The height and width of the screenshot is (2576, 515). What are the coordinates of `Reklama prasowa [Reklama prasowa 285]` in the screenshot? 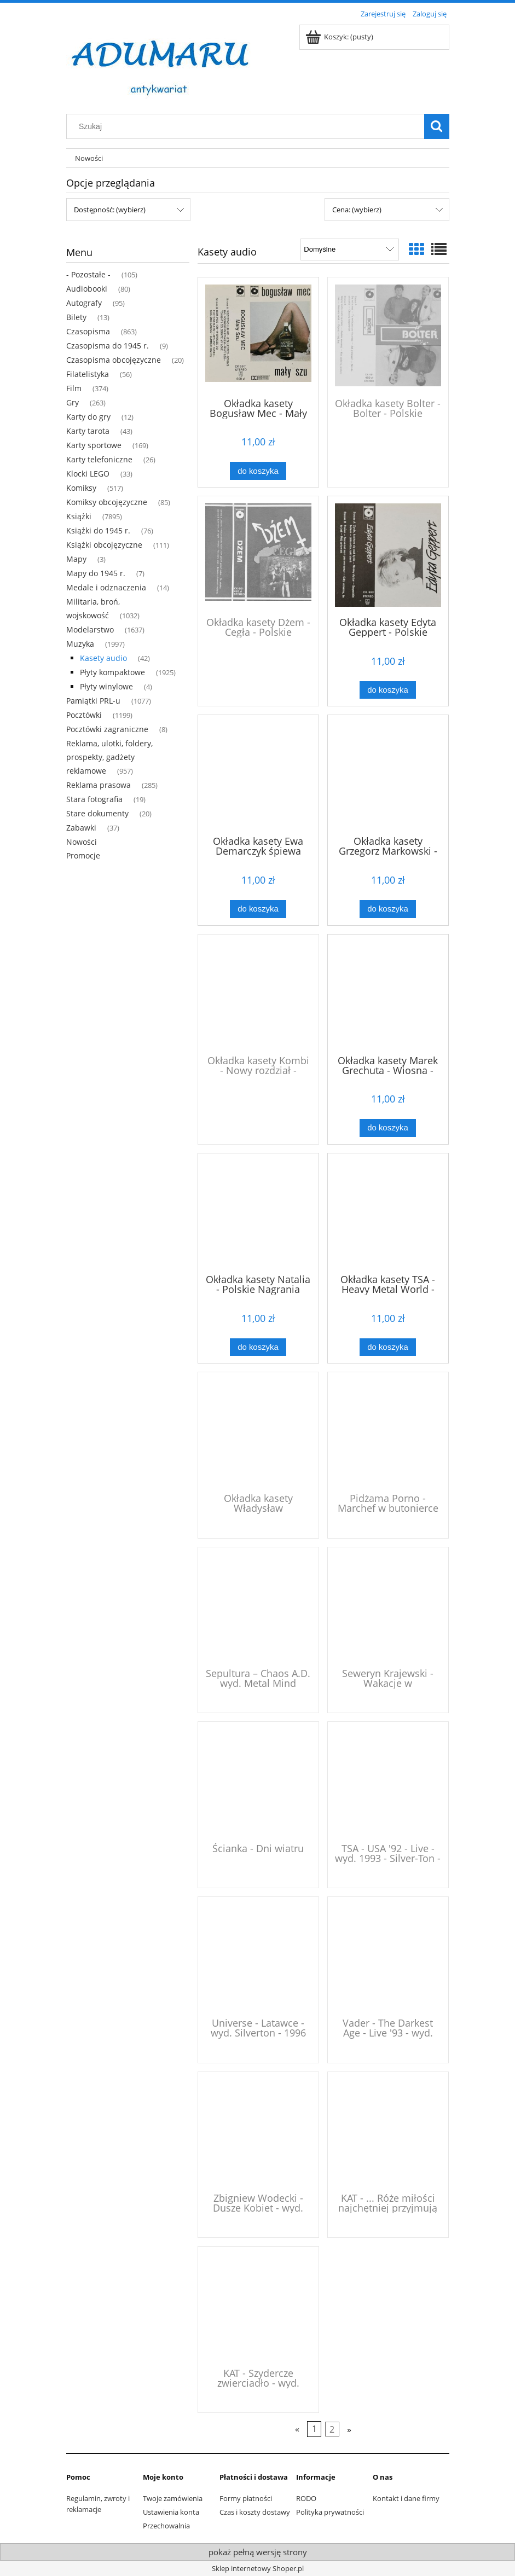 It's located at (98, 785).